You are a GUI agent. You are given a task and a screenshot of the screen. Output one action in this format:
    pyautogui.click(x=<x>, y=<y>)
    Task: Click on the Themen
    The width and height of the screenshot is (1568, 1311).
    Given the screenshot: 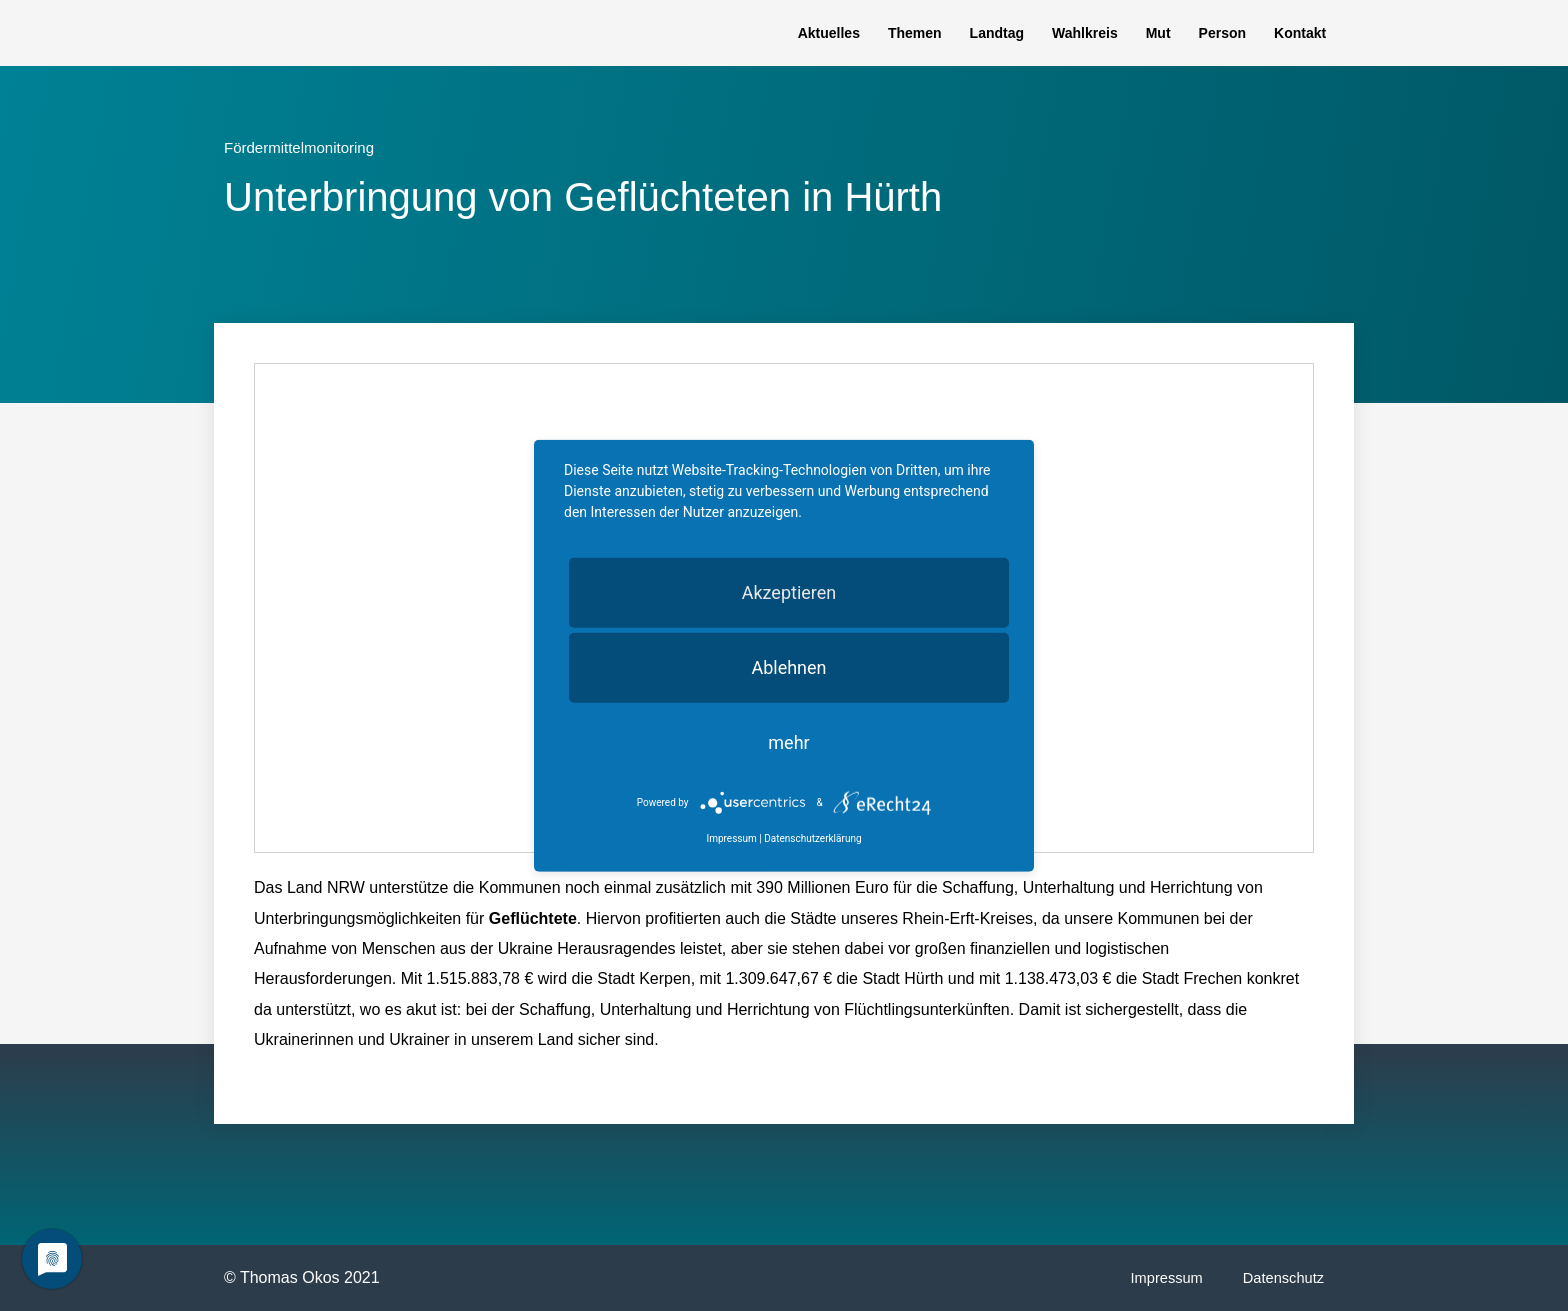 What is the action you would take?
    pyautogui.click(x=915, y=33)
    